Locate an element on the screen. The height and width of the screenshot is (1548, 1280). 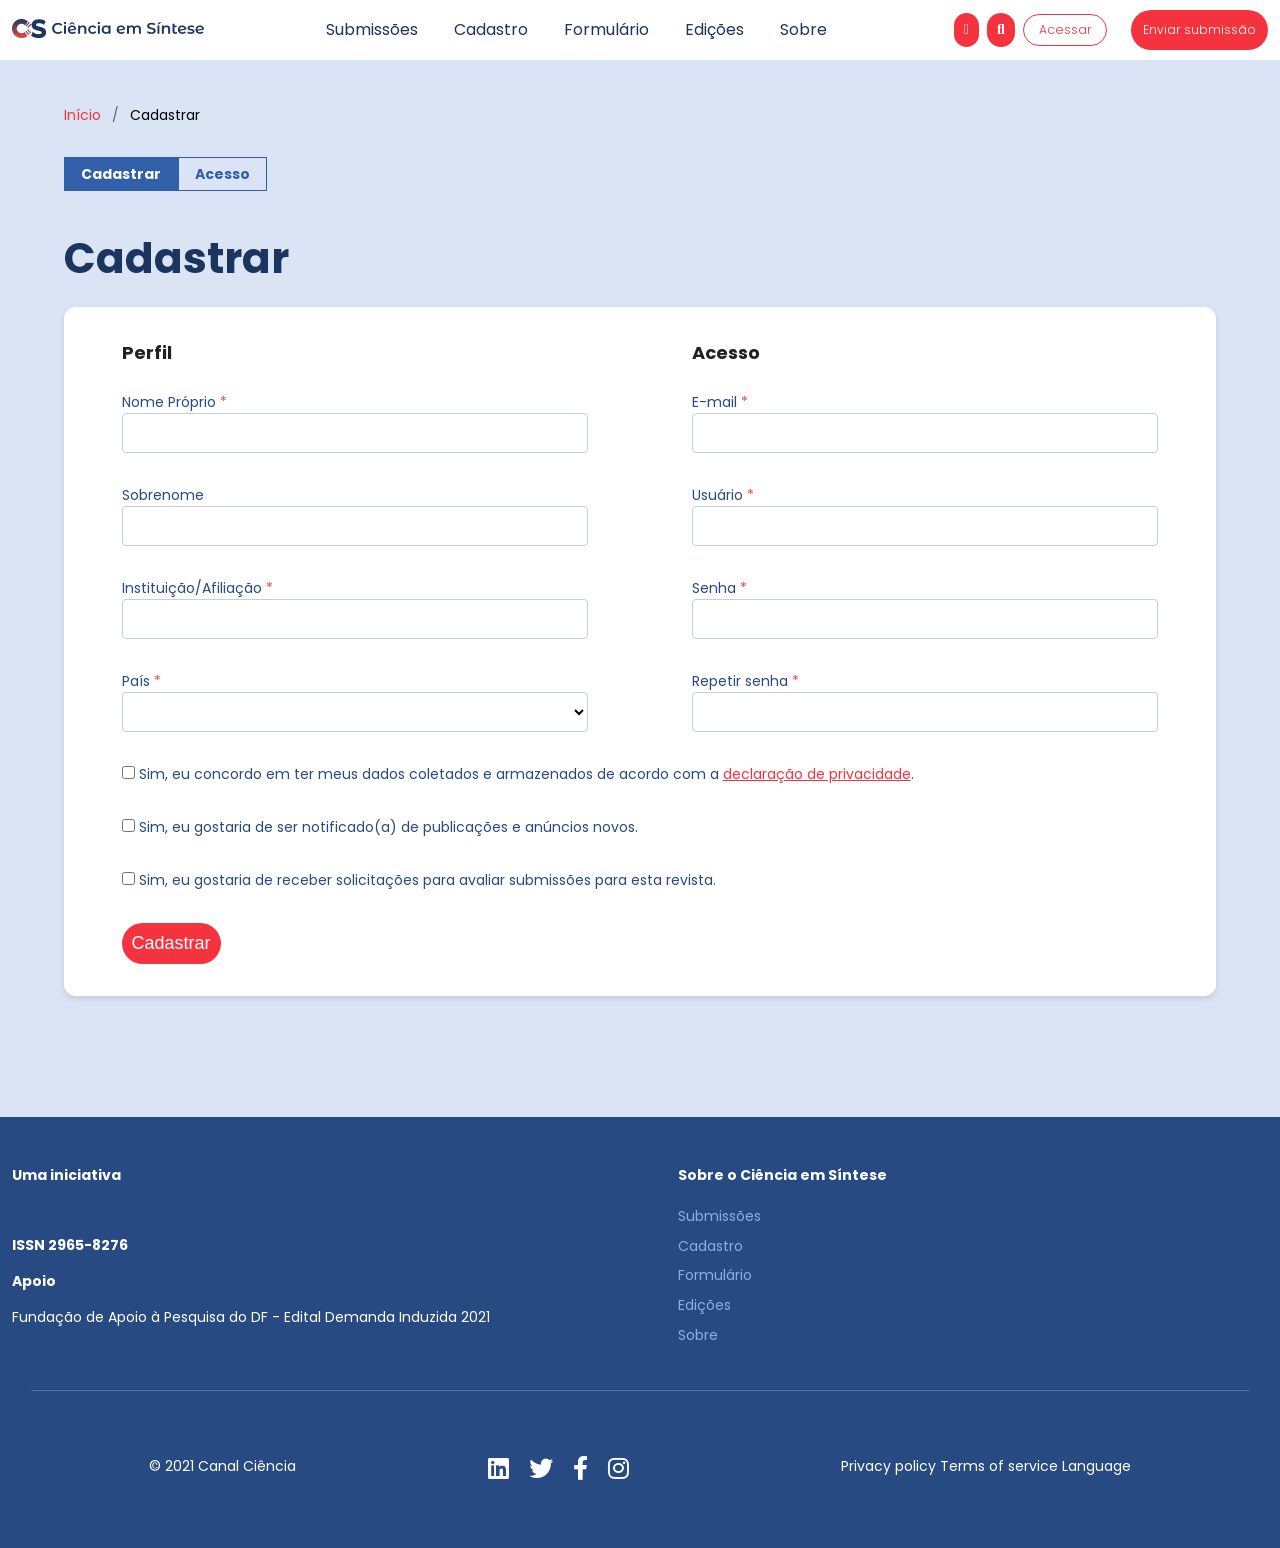
Cadastro is located at coordinates (491, 29).